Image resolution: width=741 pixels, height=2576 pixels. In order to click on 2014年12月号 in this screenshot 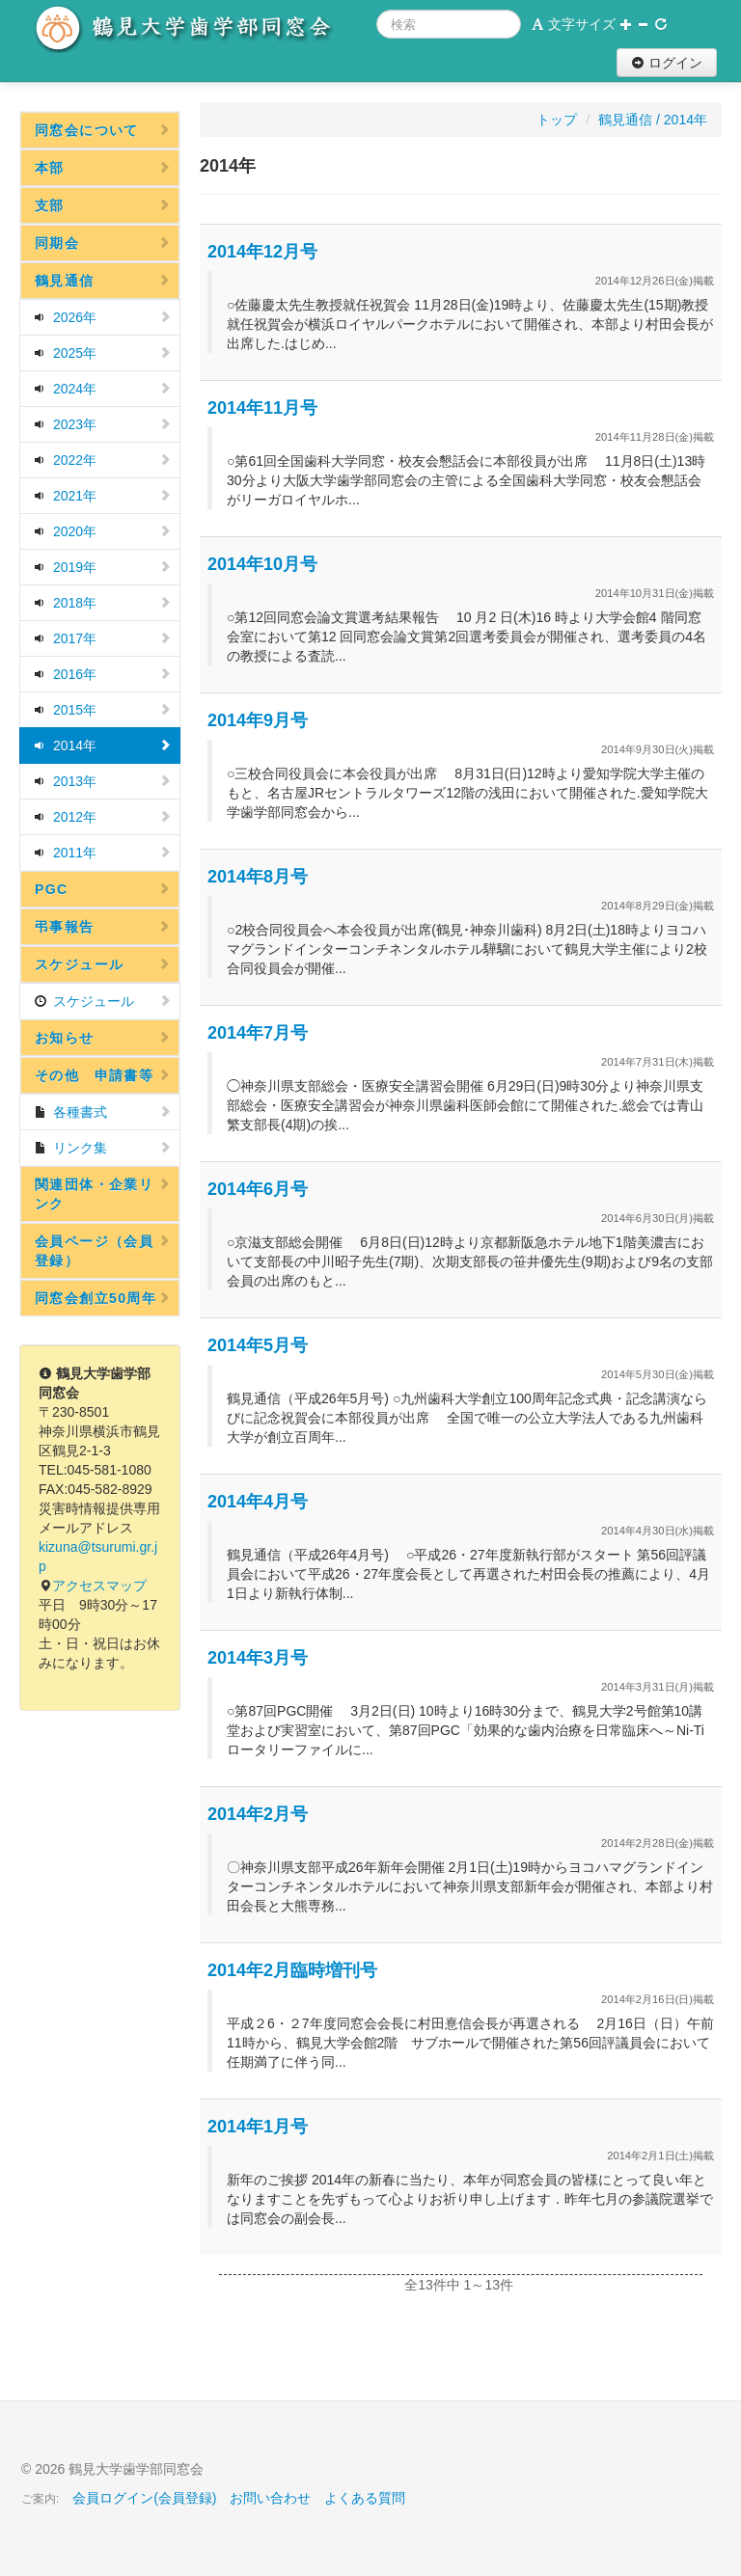, I will do `click(262, 251)`.